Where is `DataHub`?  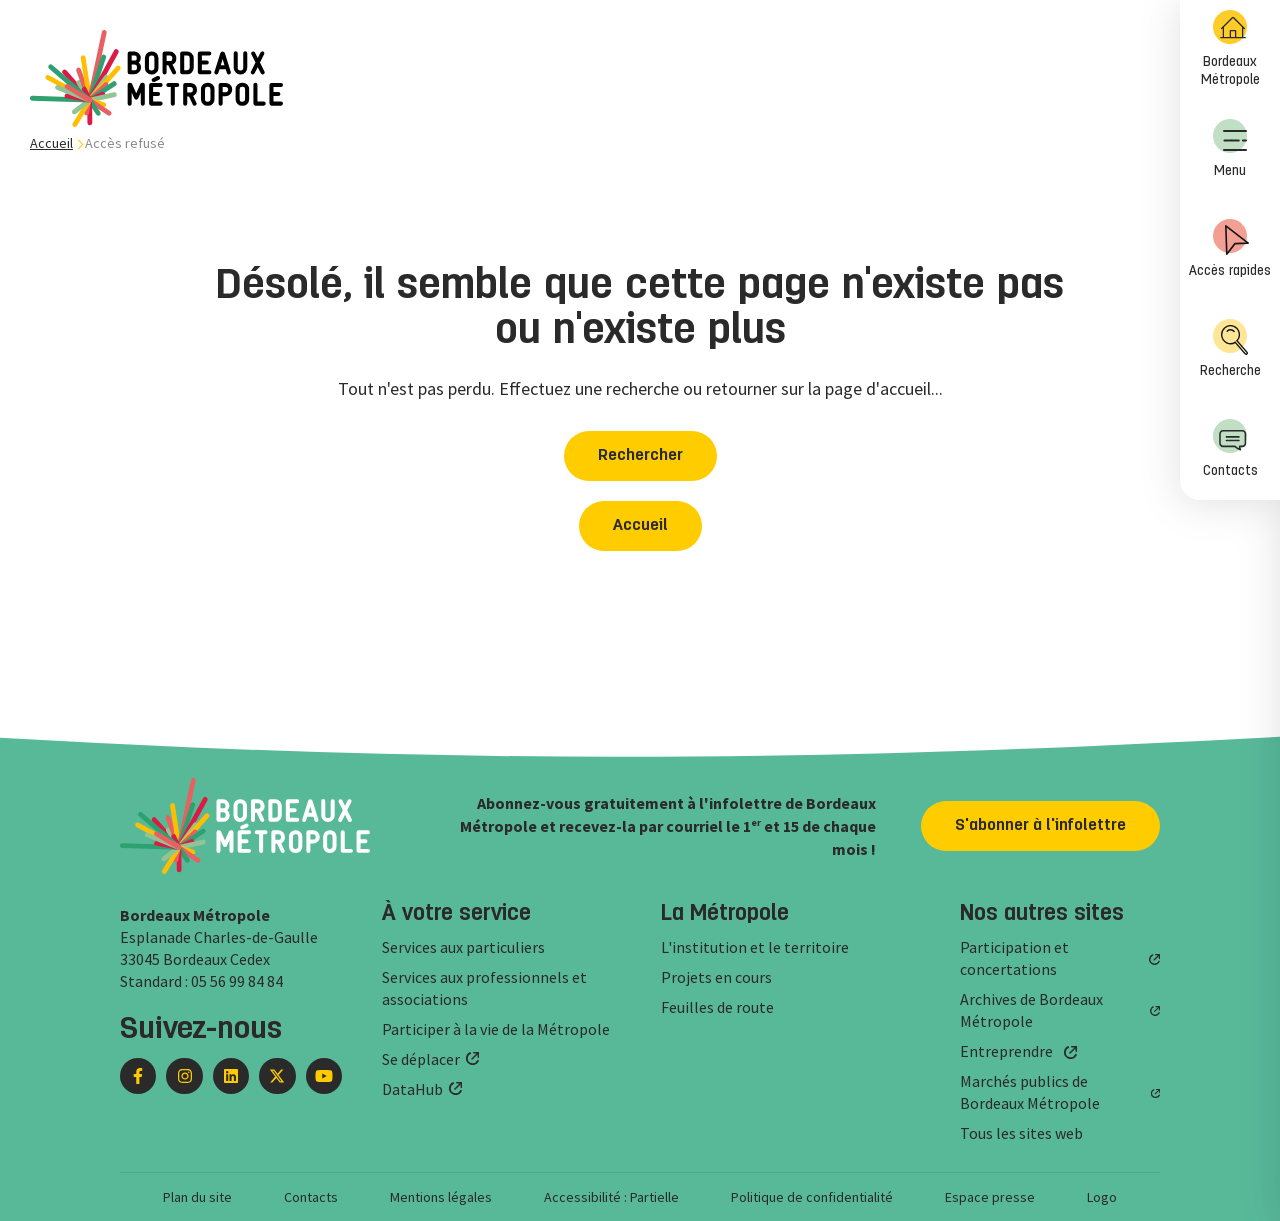
DataHub is located at coordinates (412, 1089).